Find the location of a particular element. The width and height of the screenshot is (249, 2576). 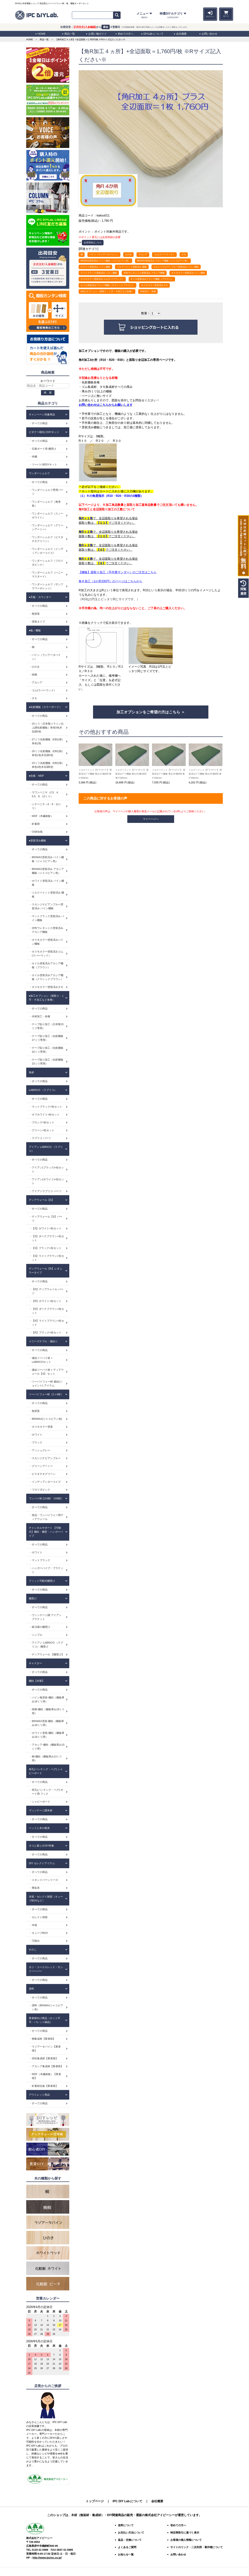

http://www.ipcinc.co.jp/ is located at coordinates (47, 2557).